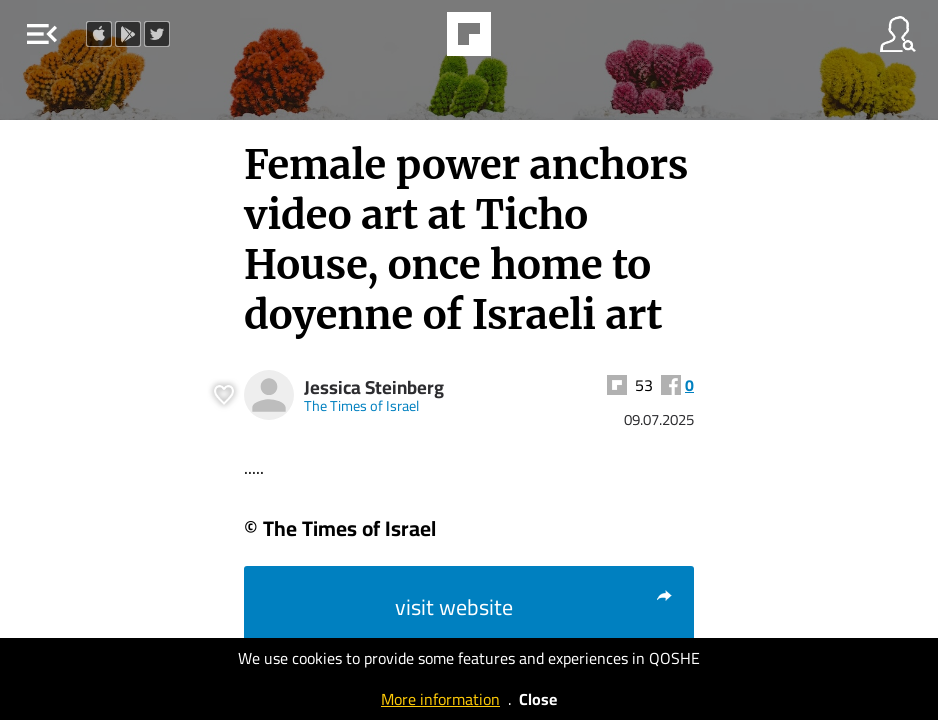  What do you see at coordinates (538, 699) in the screenshot?
I see `Close` at bounding box center [538, 699].